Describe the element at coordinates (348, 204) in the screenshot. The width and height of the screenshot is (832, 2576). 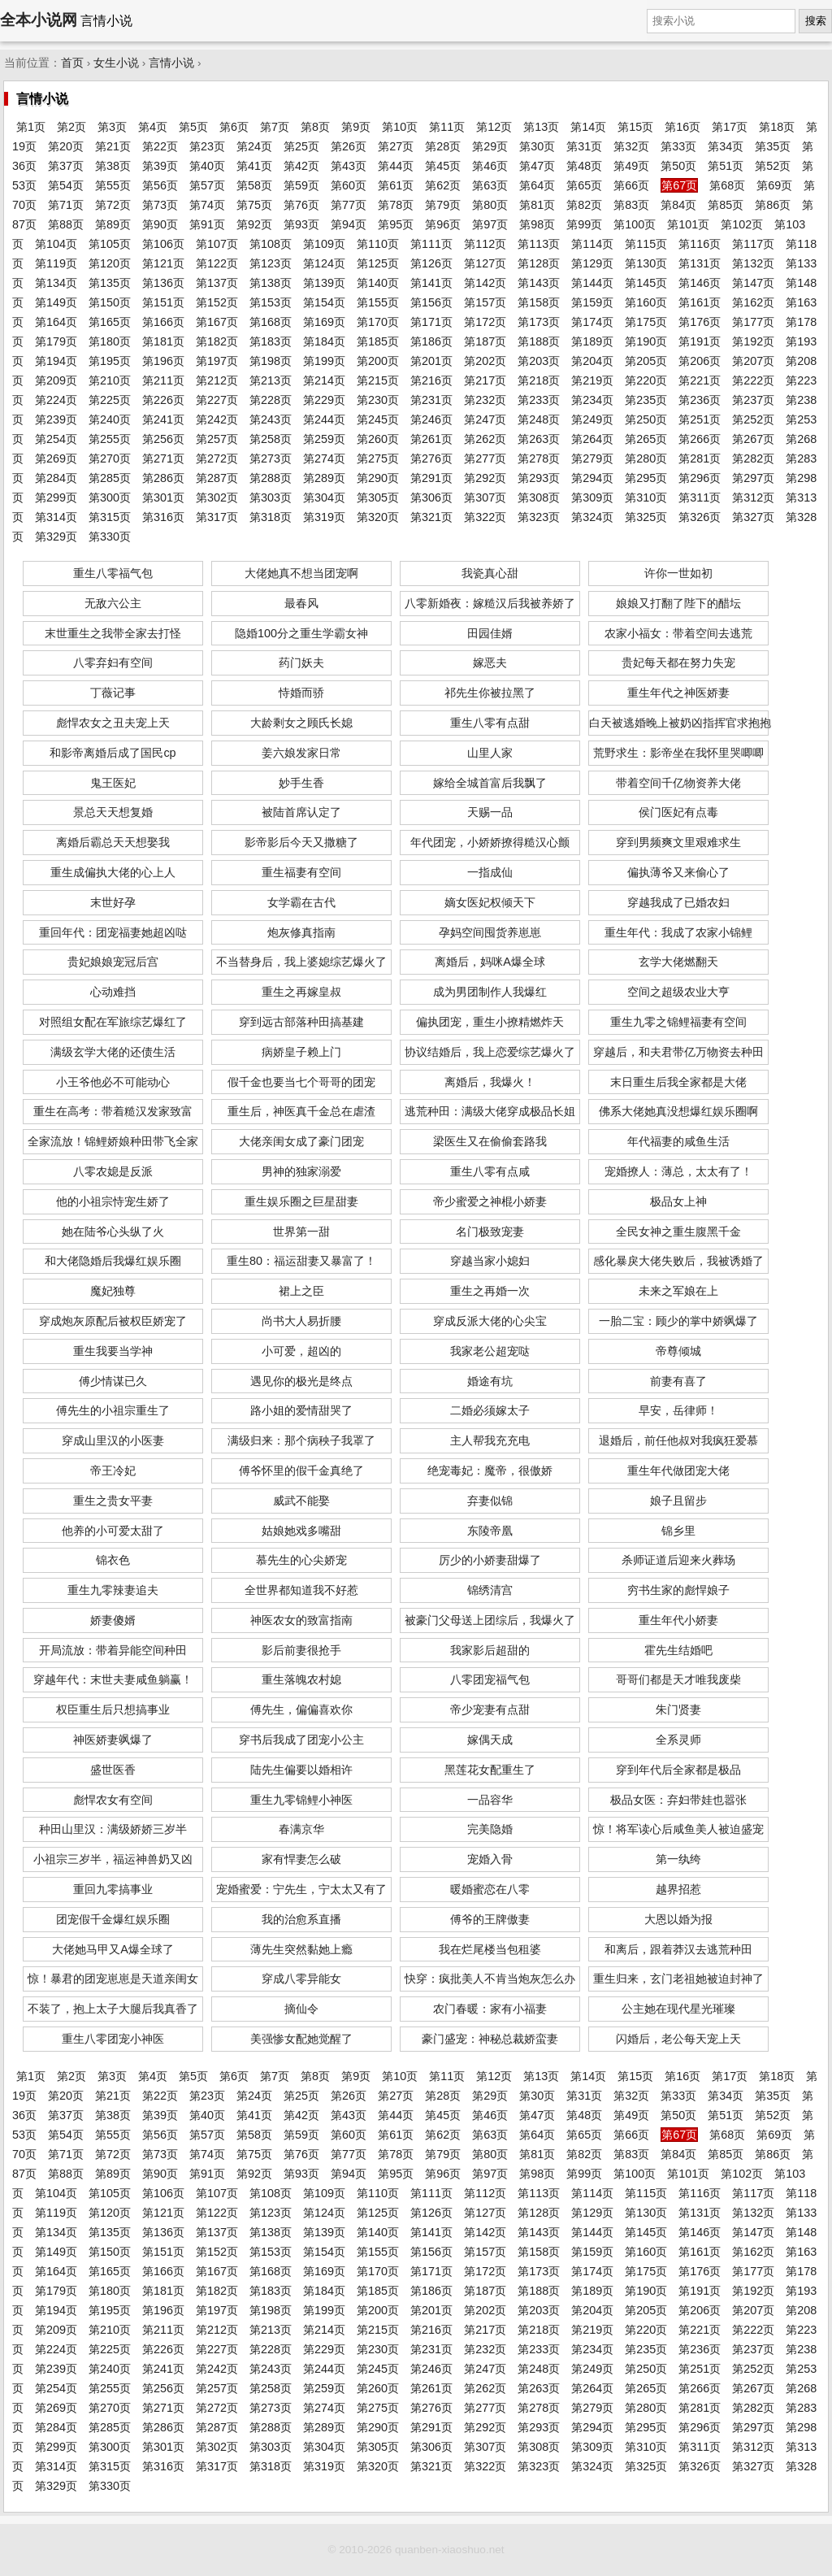
I see `第77页` at that location.